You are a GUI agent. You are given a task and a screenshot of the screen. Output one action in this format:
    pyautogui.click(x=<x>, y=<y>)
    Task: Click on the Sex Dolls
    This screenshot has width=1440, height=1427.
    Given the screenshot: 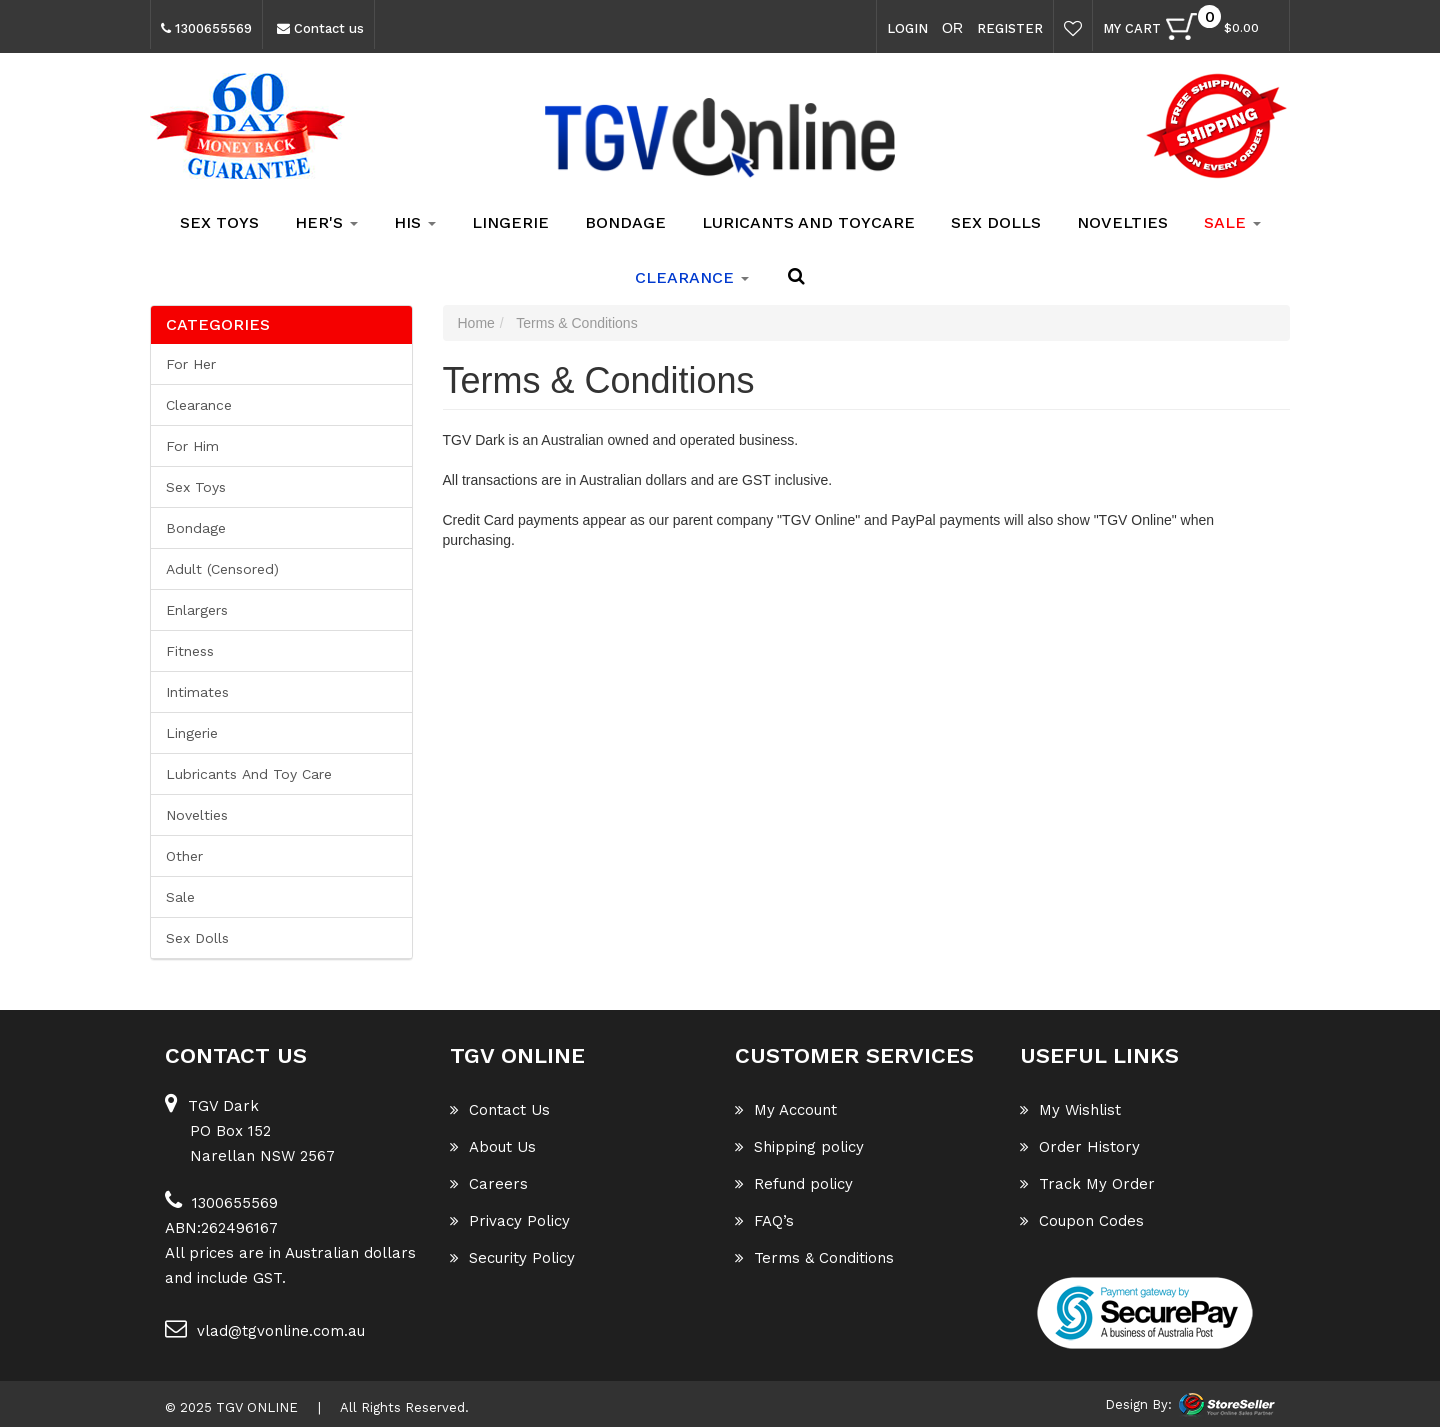 What is the action you would take?
    pyautogui.click(x=996, y=222)
    